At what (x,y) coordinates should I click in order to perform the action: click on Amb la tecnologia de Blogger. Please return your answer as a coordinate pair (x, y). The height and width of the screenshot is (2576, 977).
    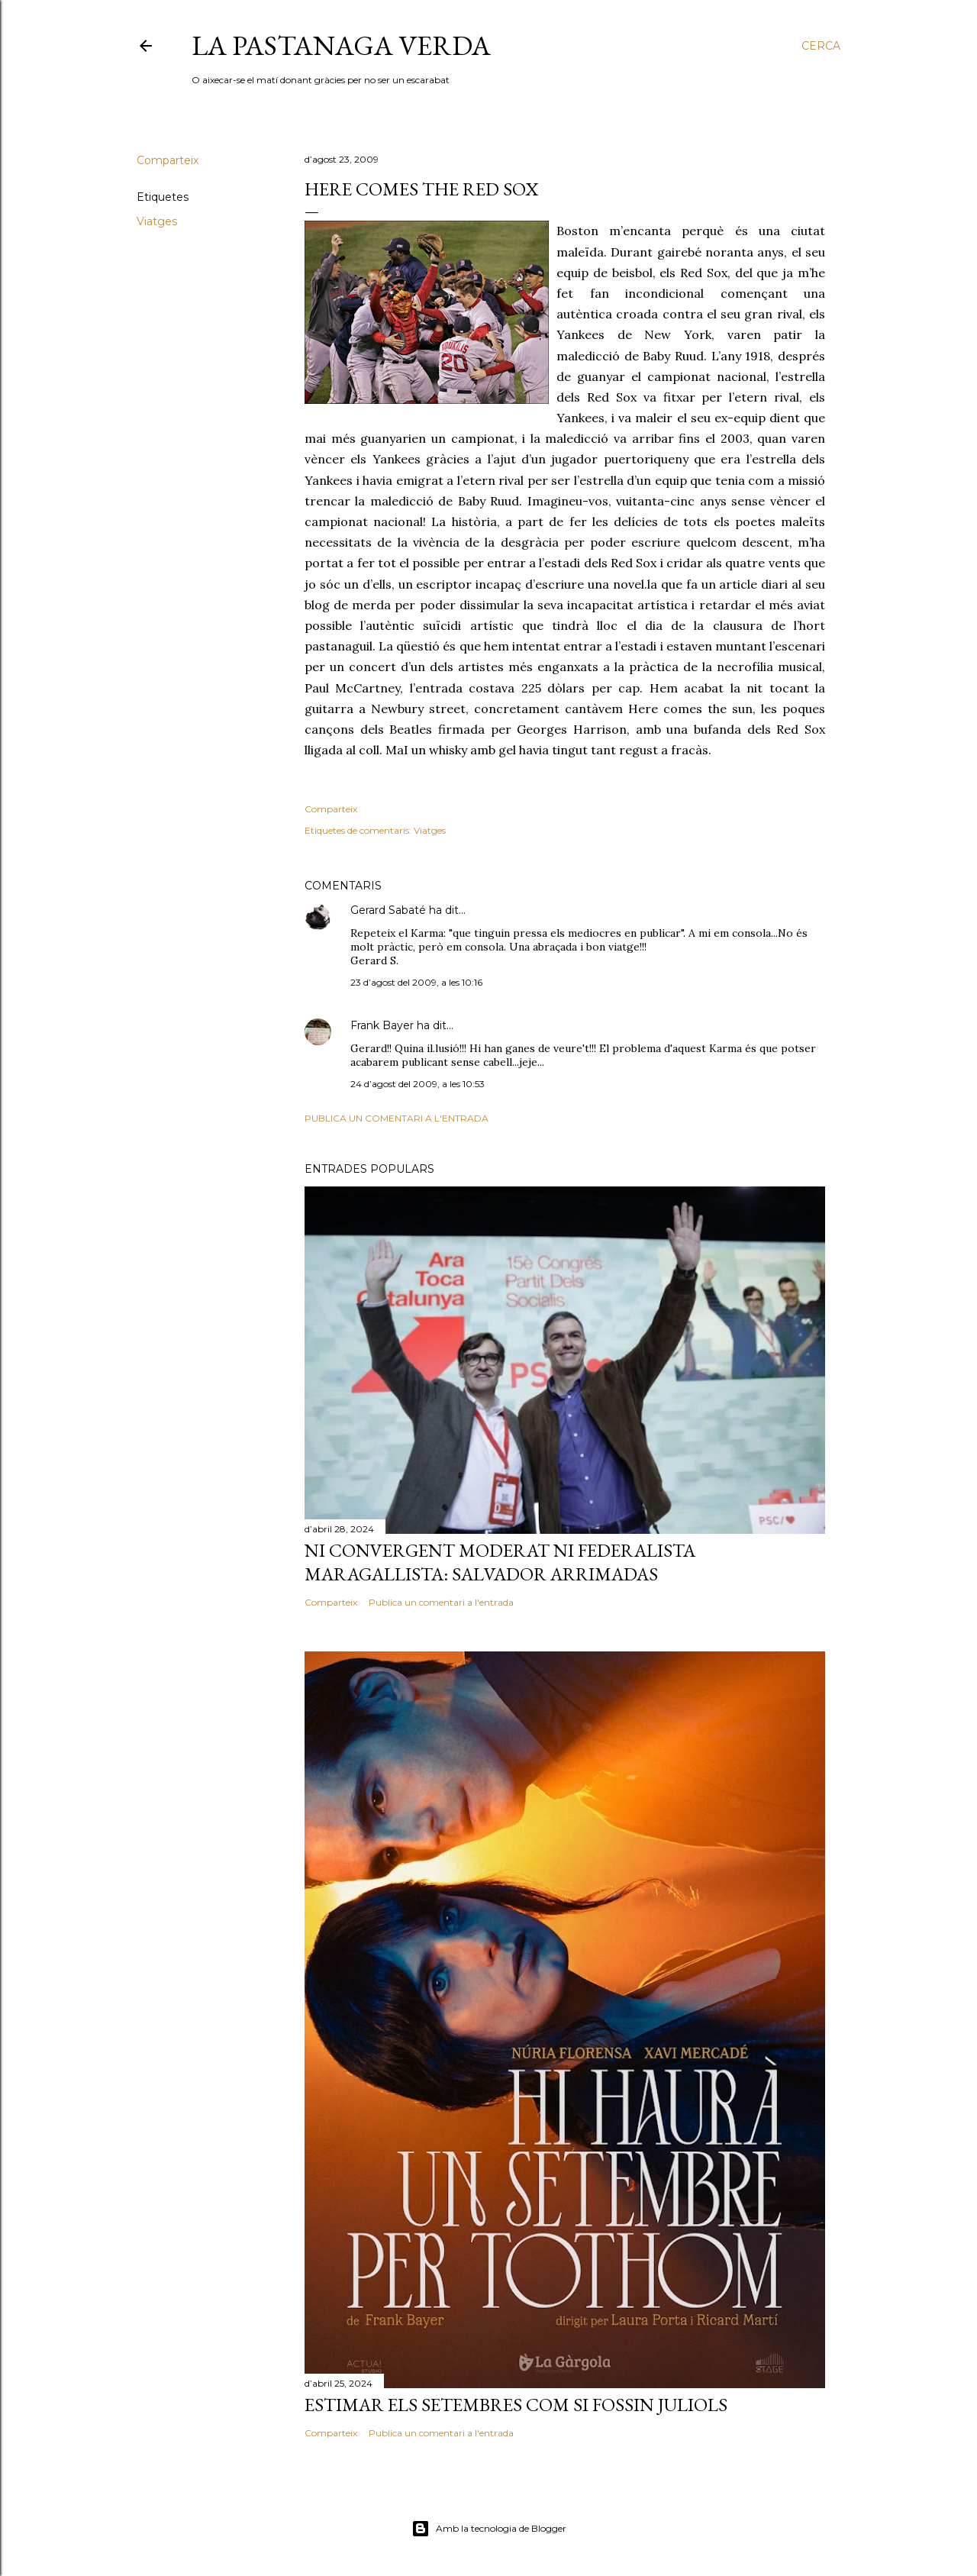
    Looking at the image, I should click on (488, 2529).